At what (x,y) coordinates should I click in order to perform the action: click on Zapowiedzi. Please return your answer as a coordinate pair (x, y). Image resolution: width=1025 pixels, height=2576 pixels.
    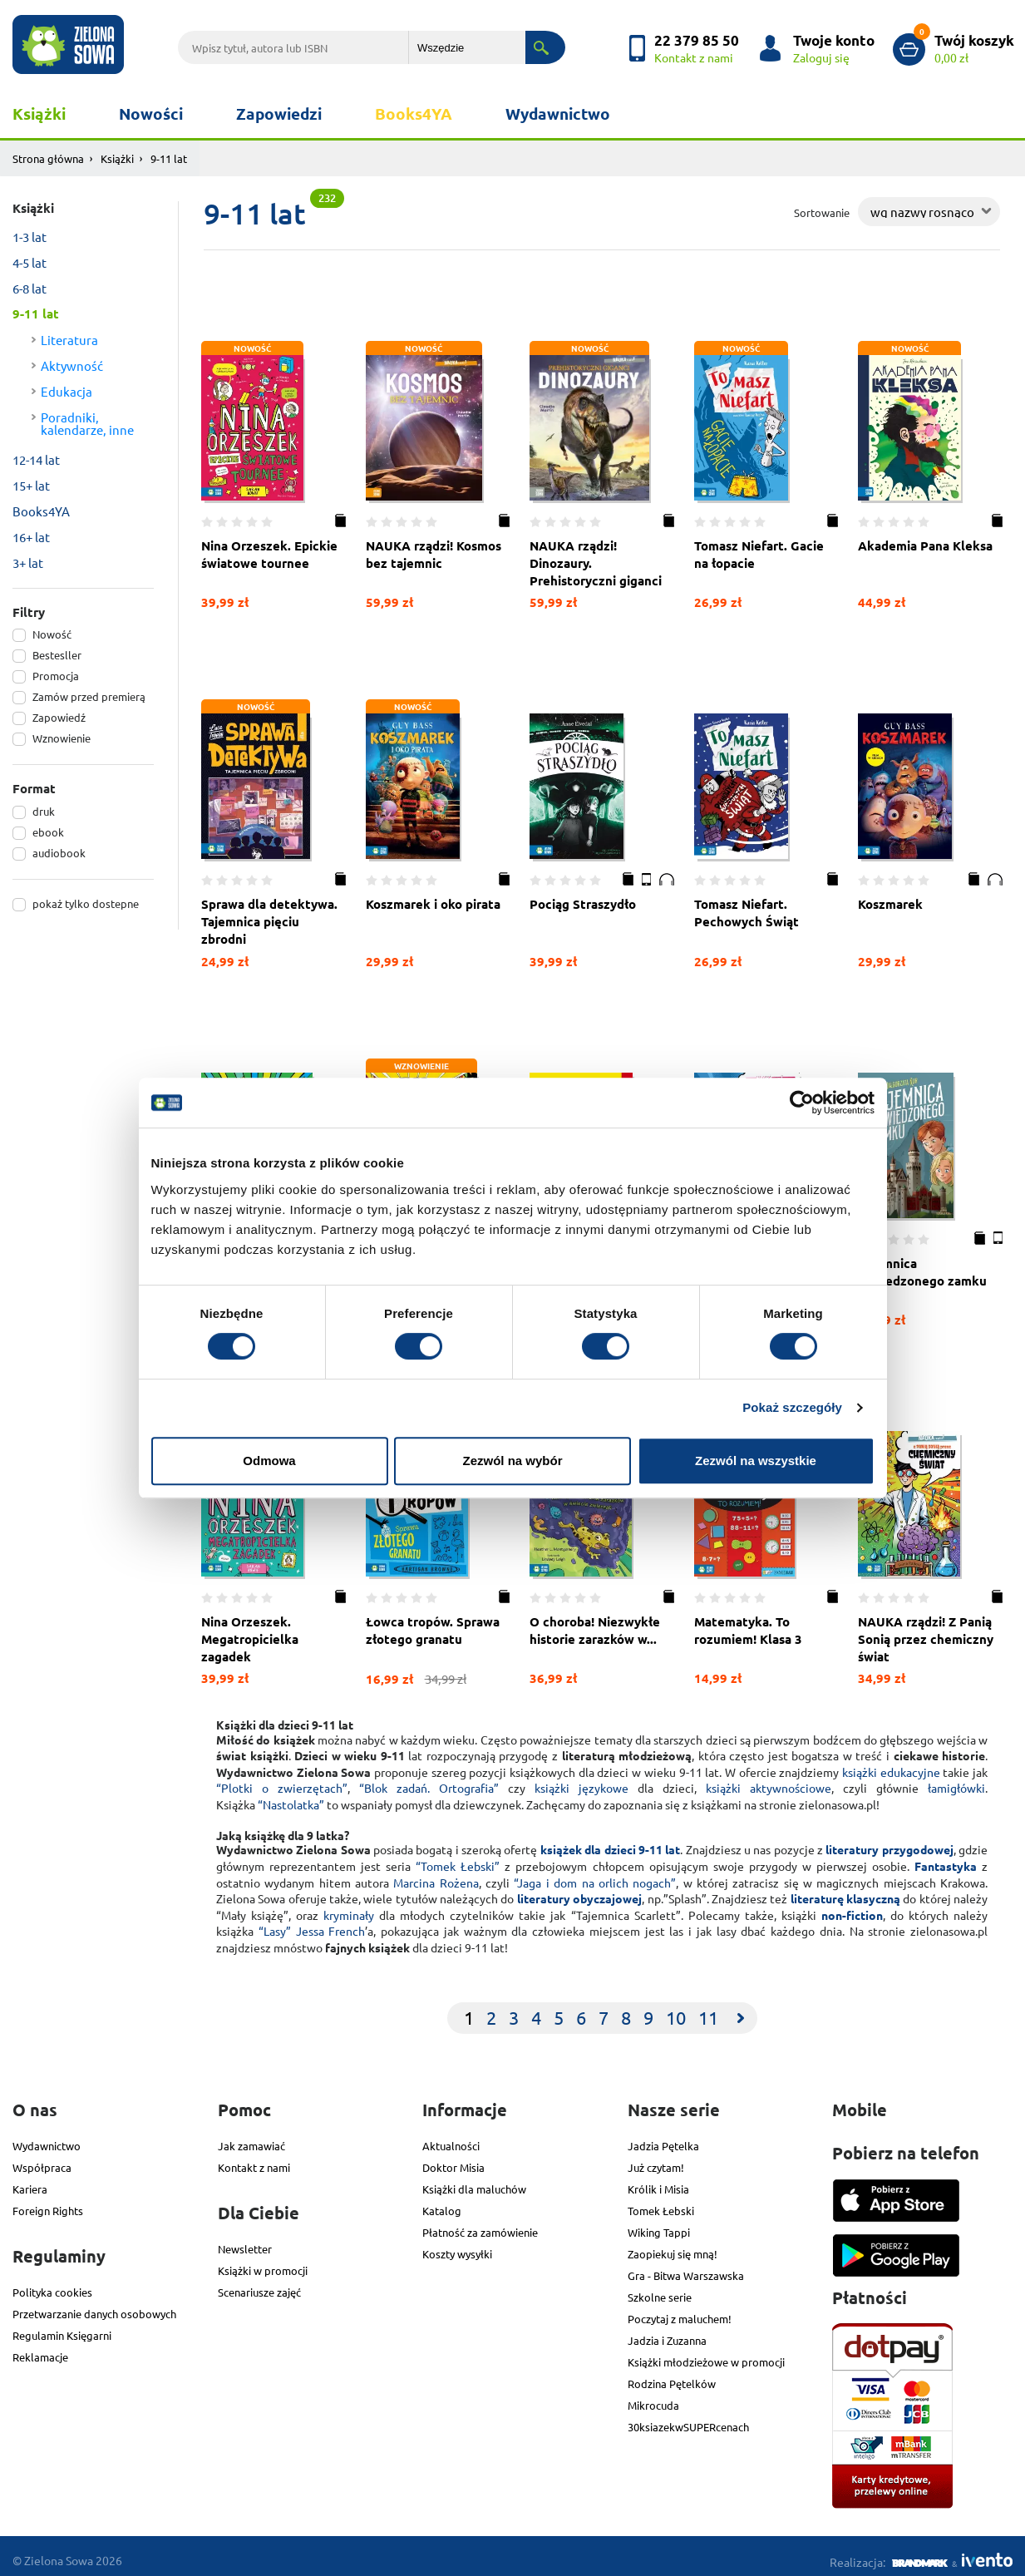
    Looking at the image, I should click on (279, 113).